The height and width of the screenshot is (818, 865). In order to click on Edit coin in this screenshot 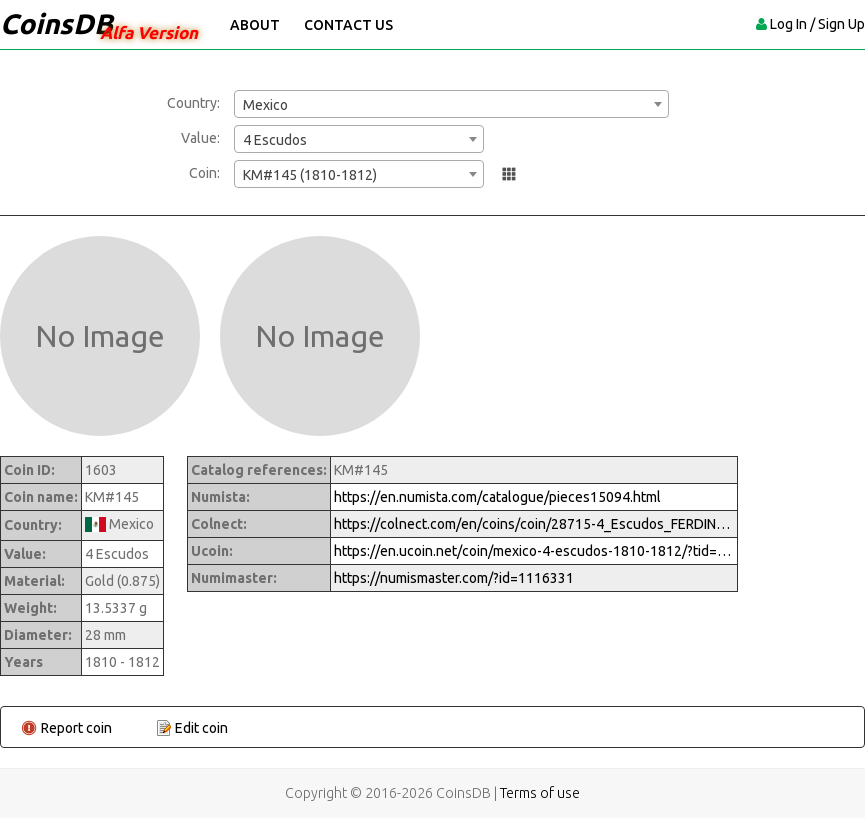, I will do `click(201, 728)`.